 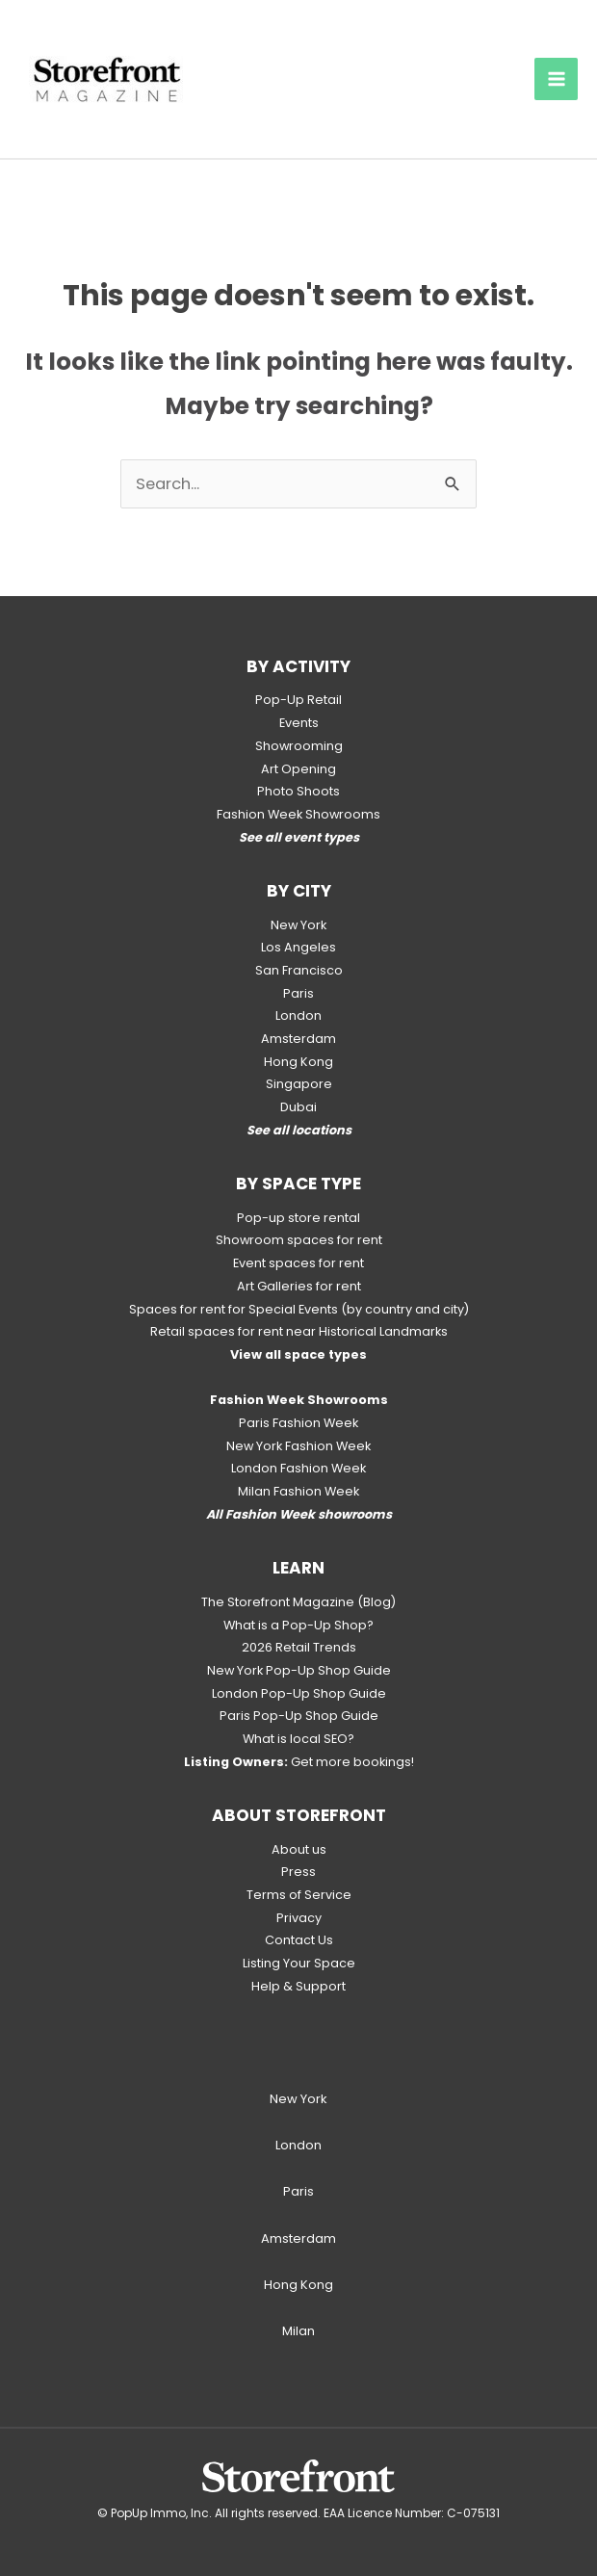 What do you see at coordinates (298, 1218) in the screenshot?
I see `Pop-up store rental` at bounding box center [298, 1218].